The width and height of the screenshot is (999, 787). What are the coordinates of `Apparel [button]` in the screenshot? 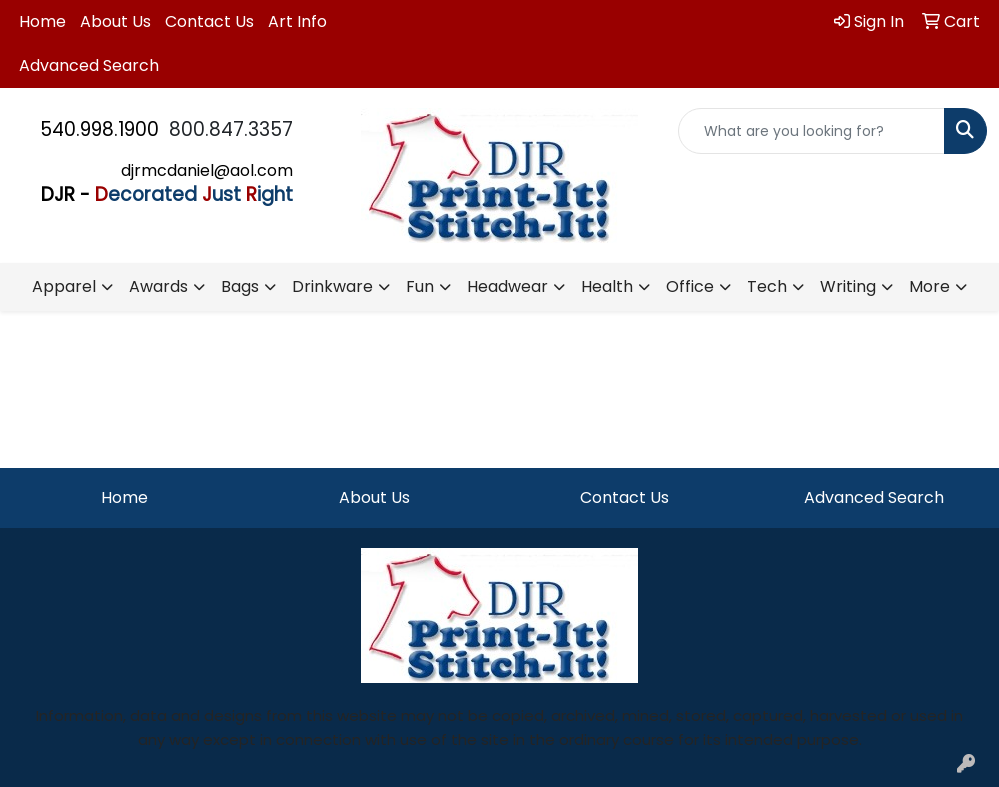 It's located at (64, 286).